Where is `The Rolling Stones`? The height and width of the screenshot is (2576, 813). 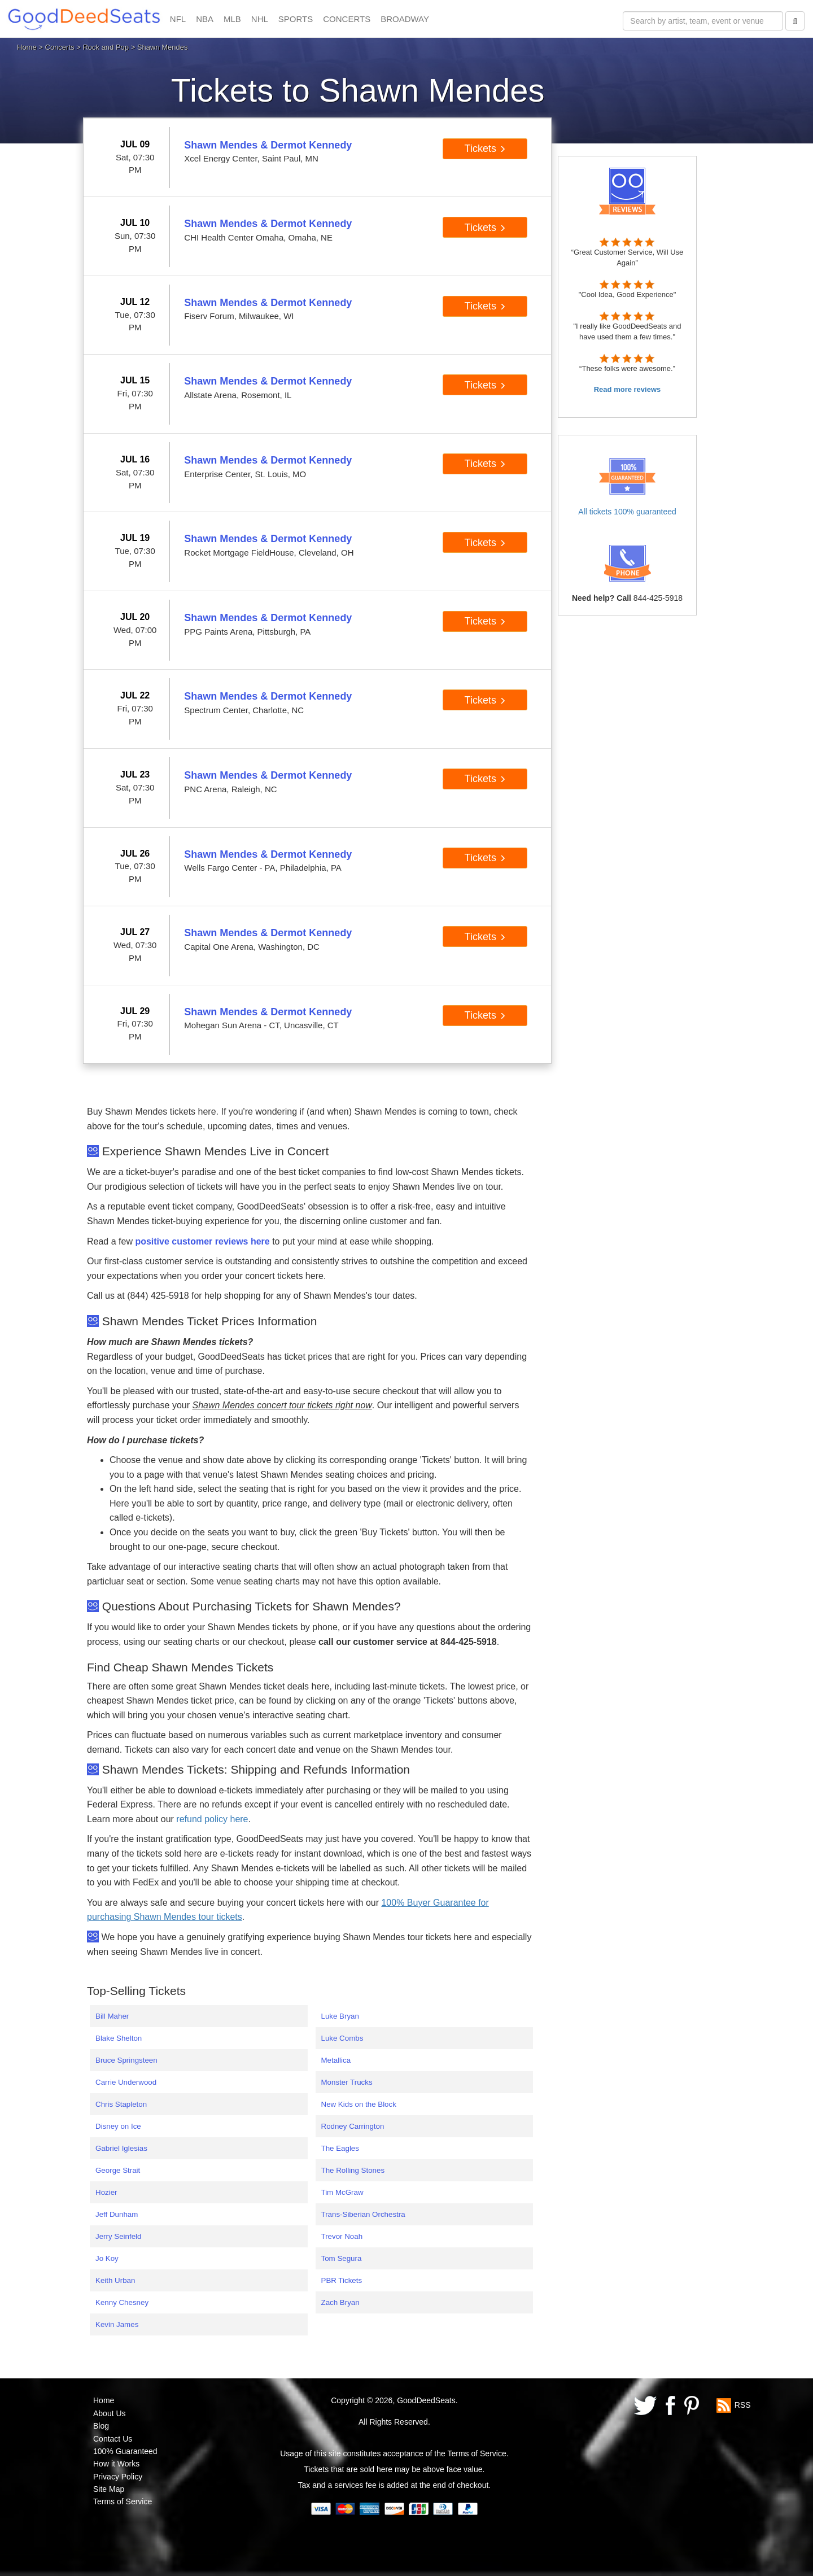 The Rolling Stones is located at coordinates (353, 2170).